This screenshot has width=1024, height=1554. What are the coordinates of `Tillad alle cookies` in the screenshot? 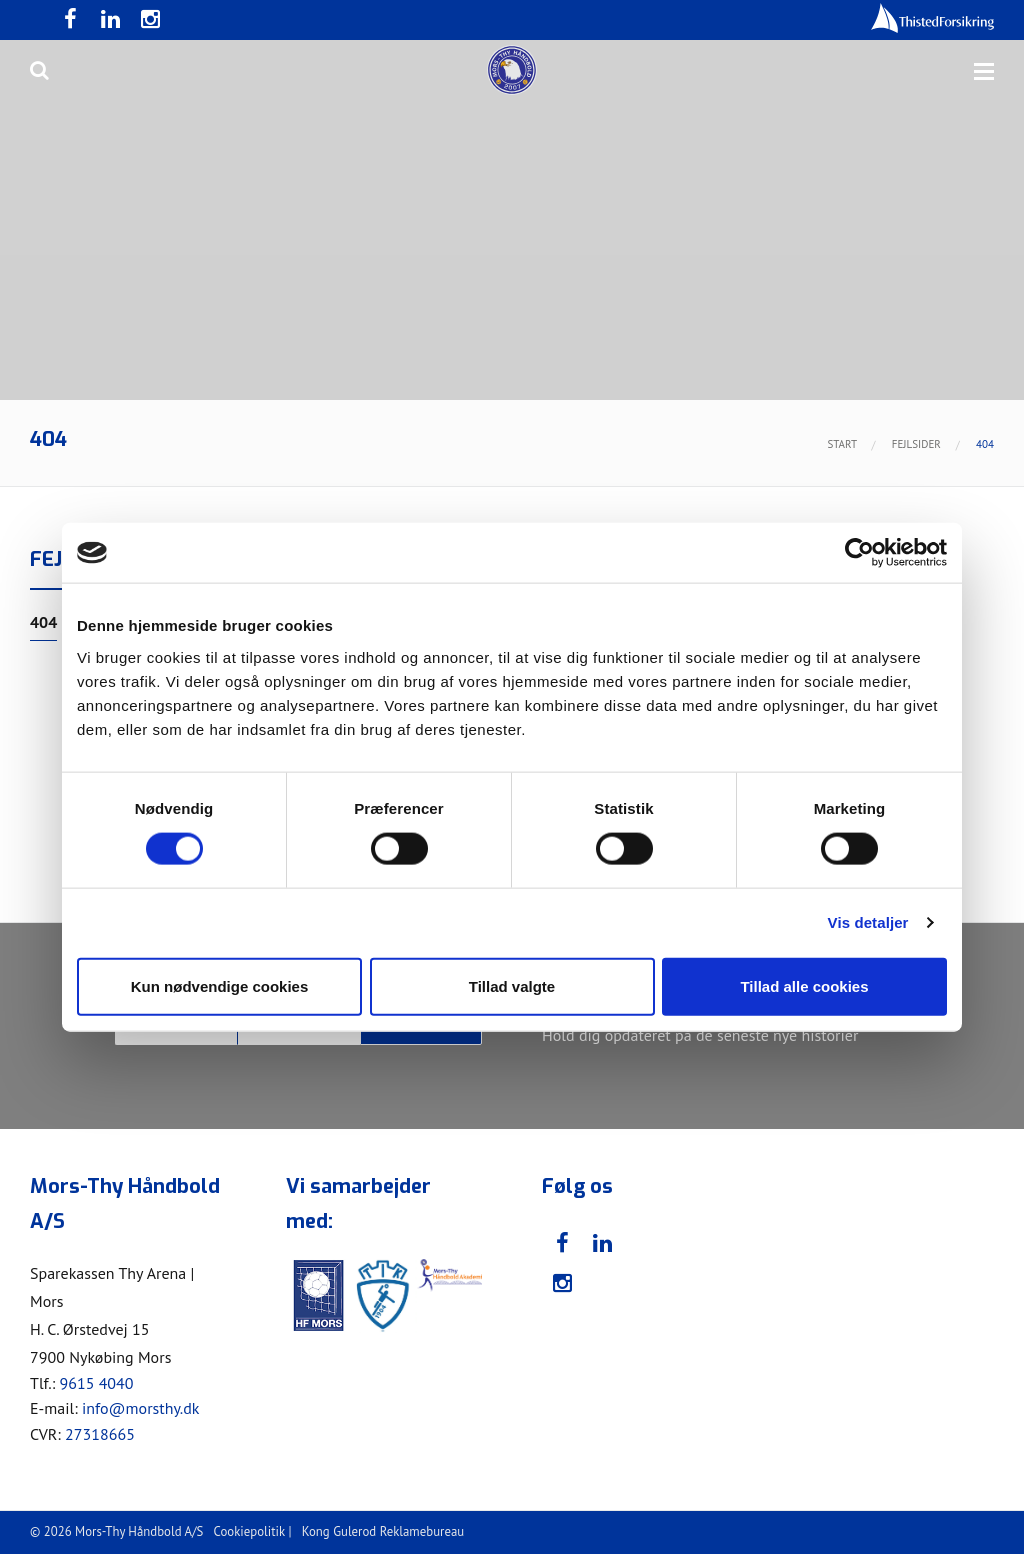 It's located at (804, 985).